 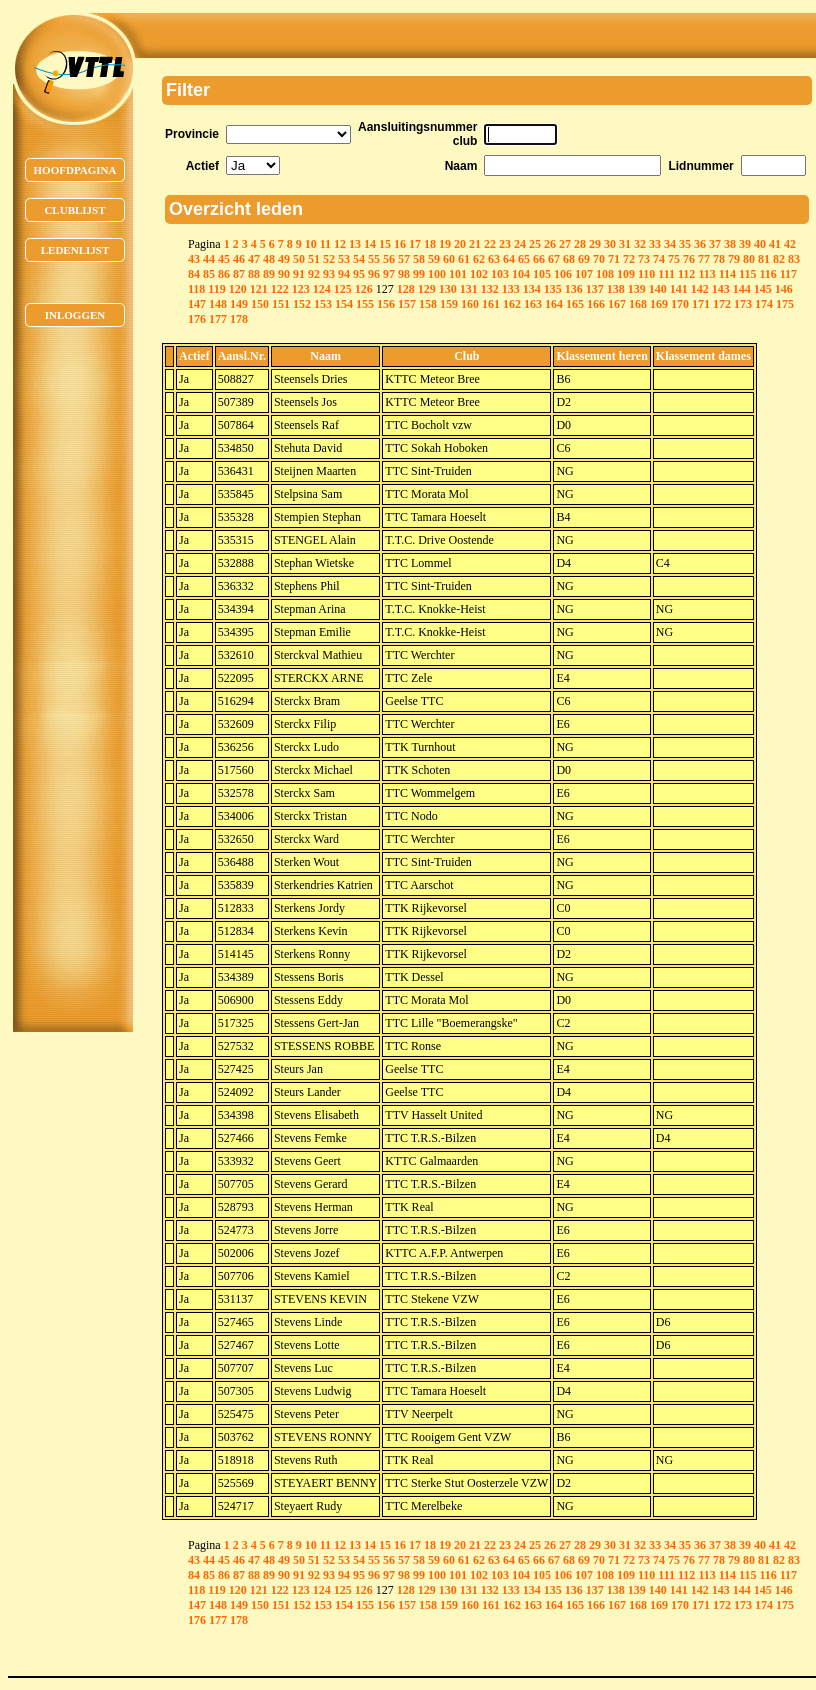 I want to click on 87, so click(x=239, y=274).